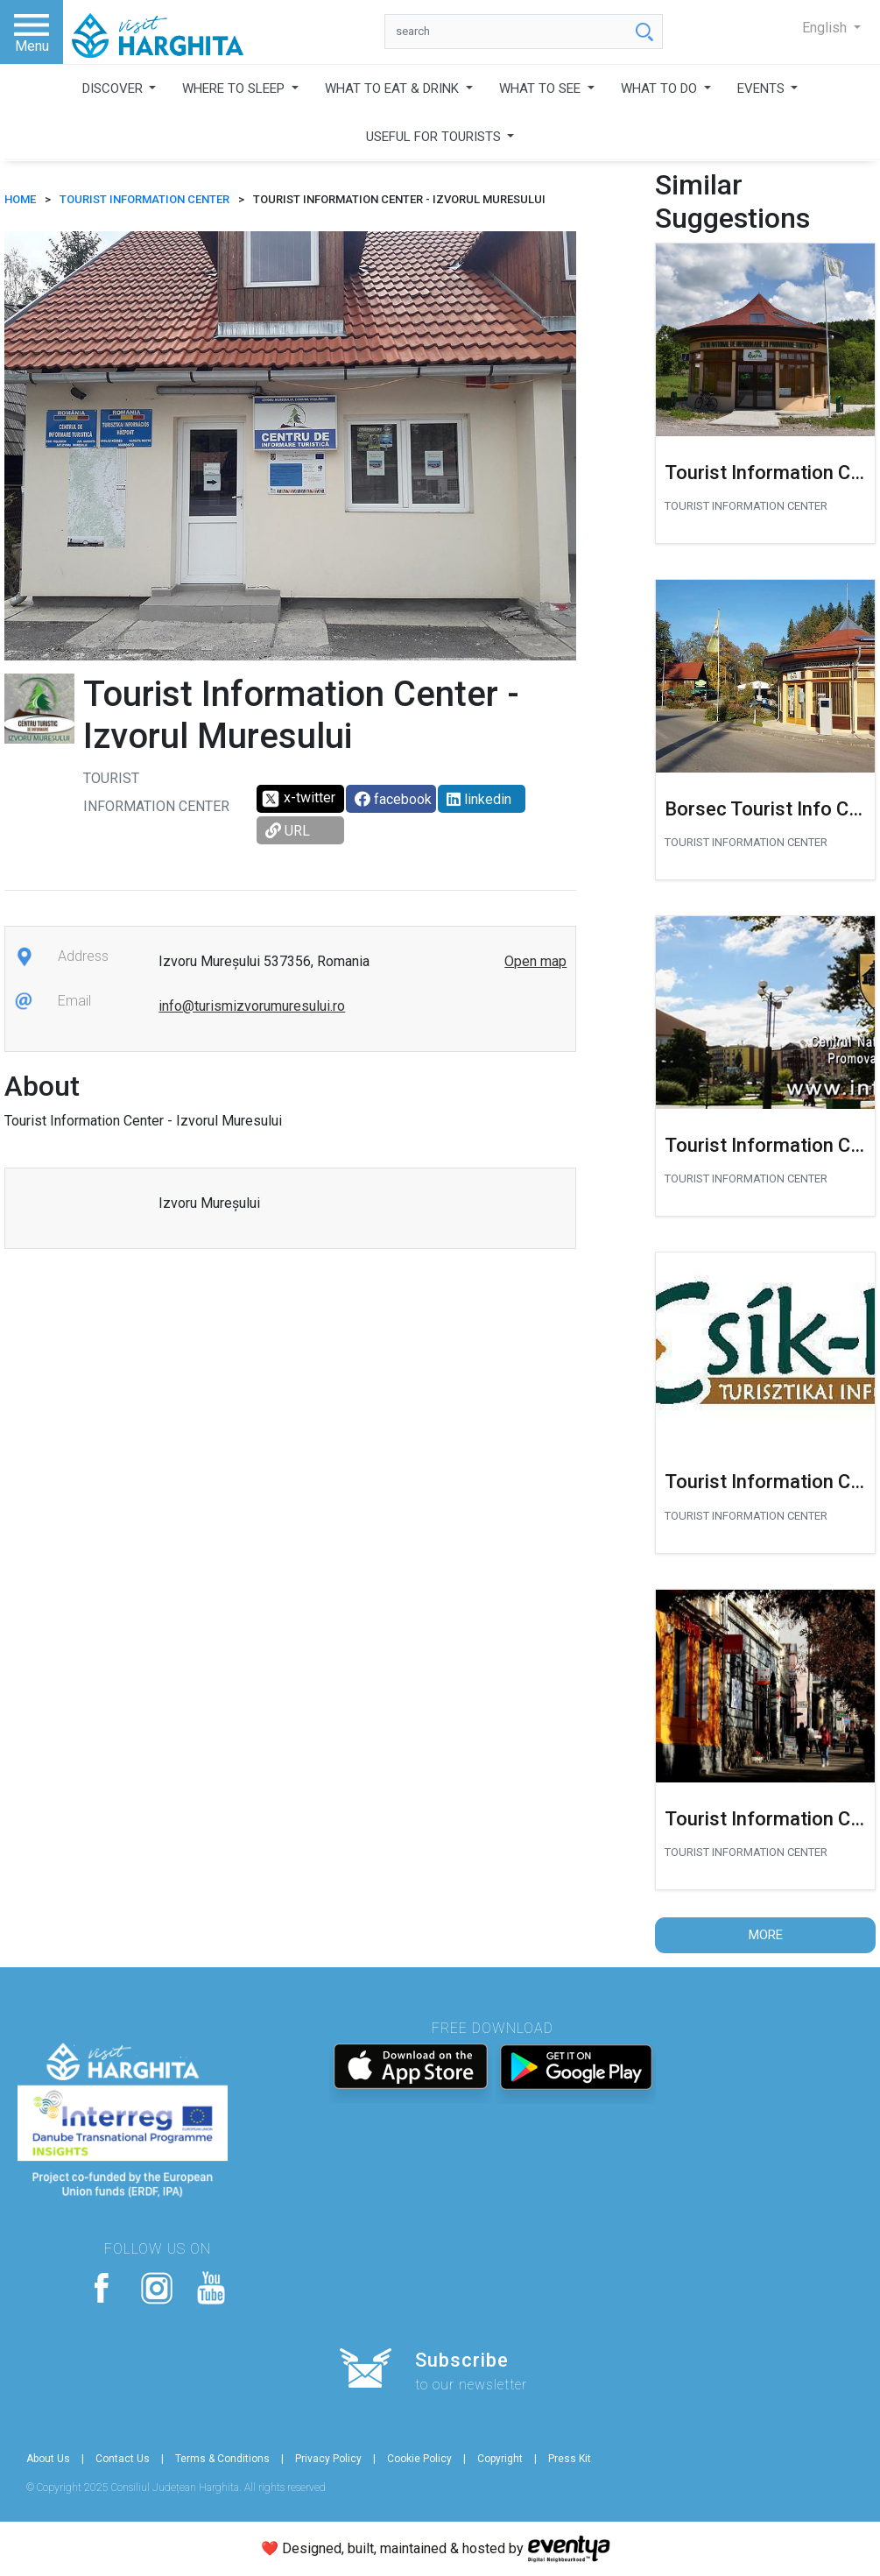 This screenshot has width=880, height=2576. What do you see at coordinates (435, 137) in the screenshot?
I see `USEFUL FOR TOURISTS` at bounding box center [435, 137].